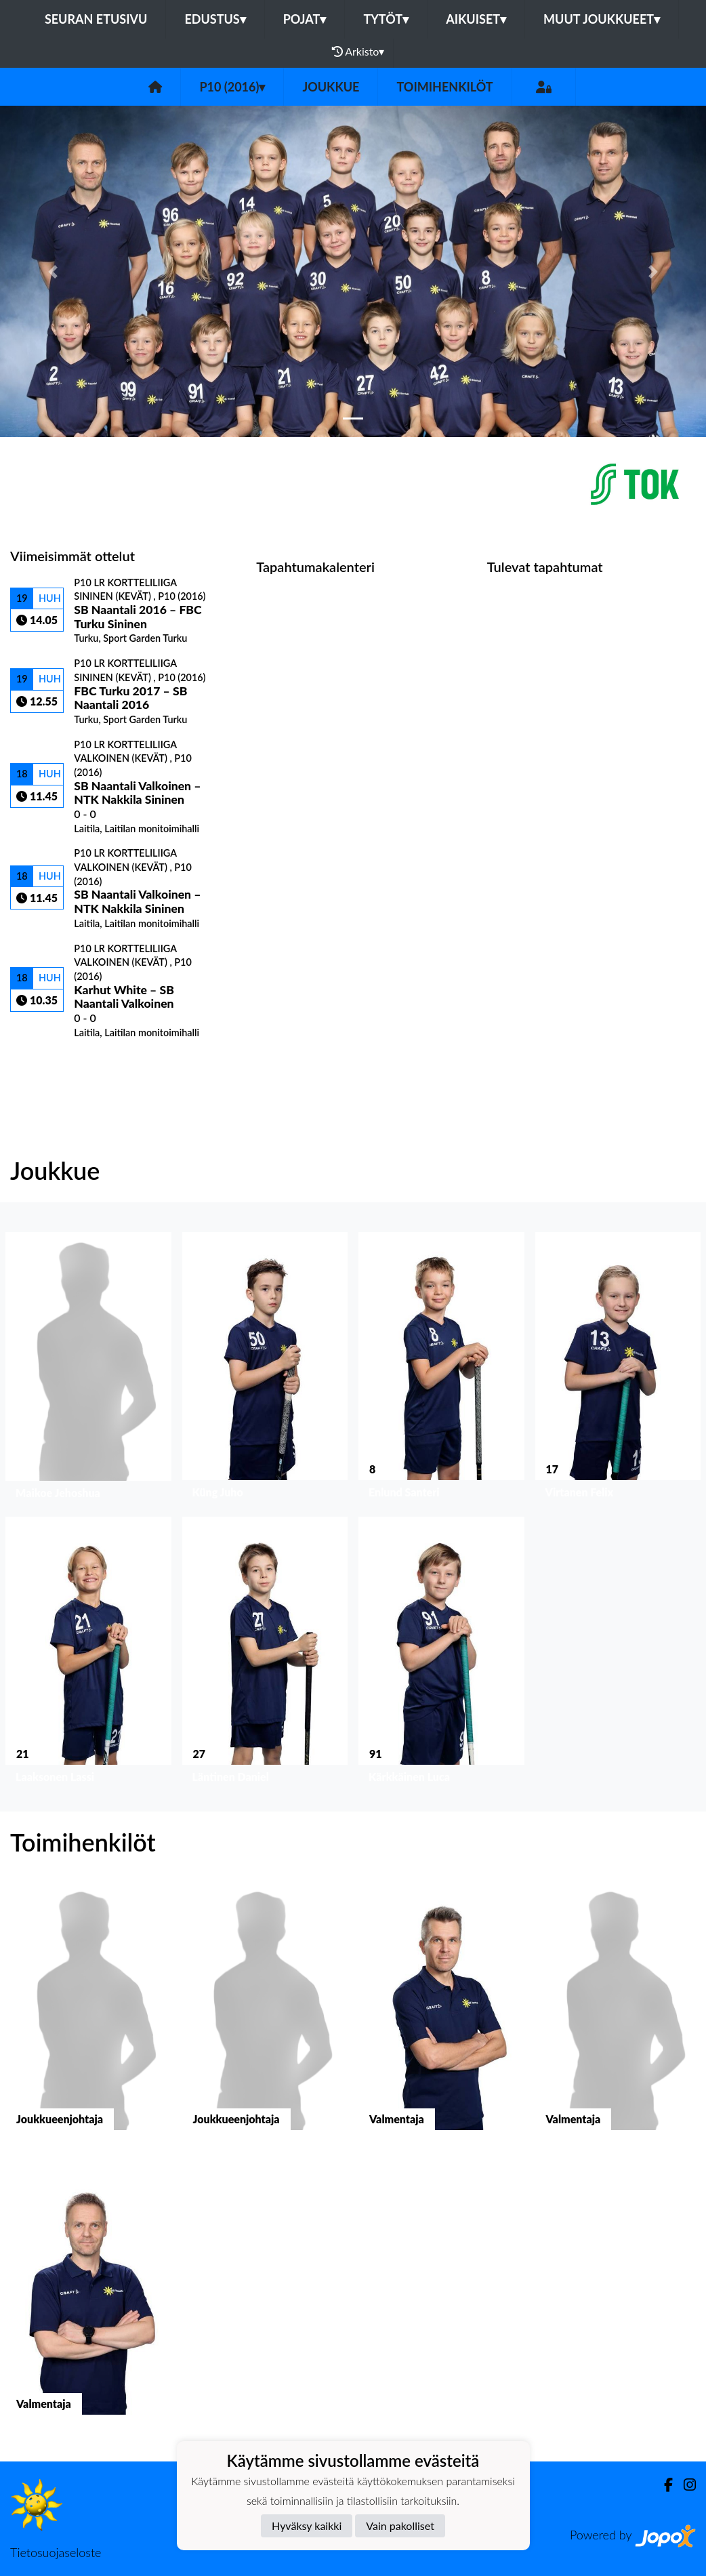  I want to click on Tytöt, so click(386, 19).